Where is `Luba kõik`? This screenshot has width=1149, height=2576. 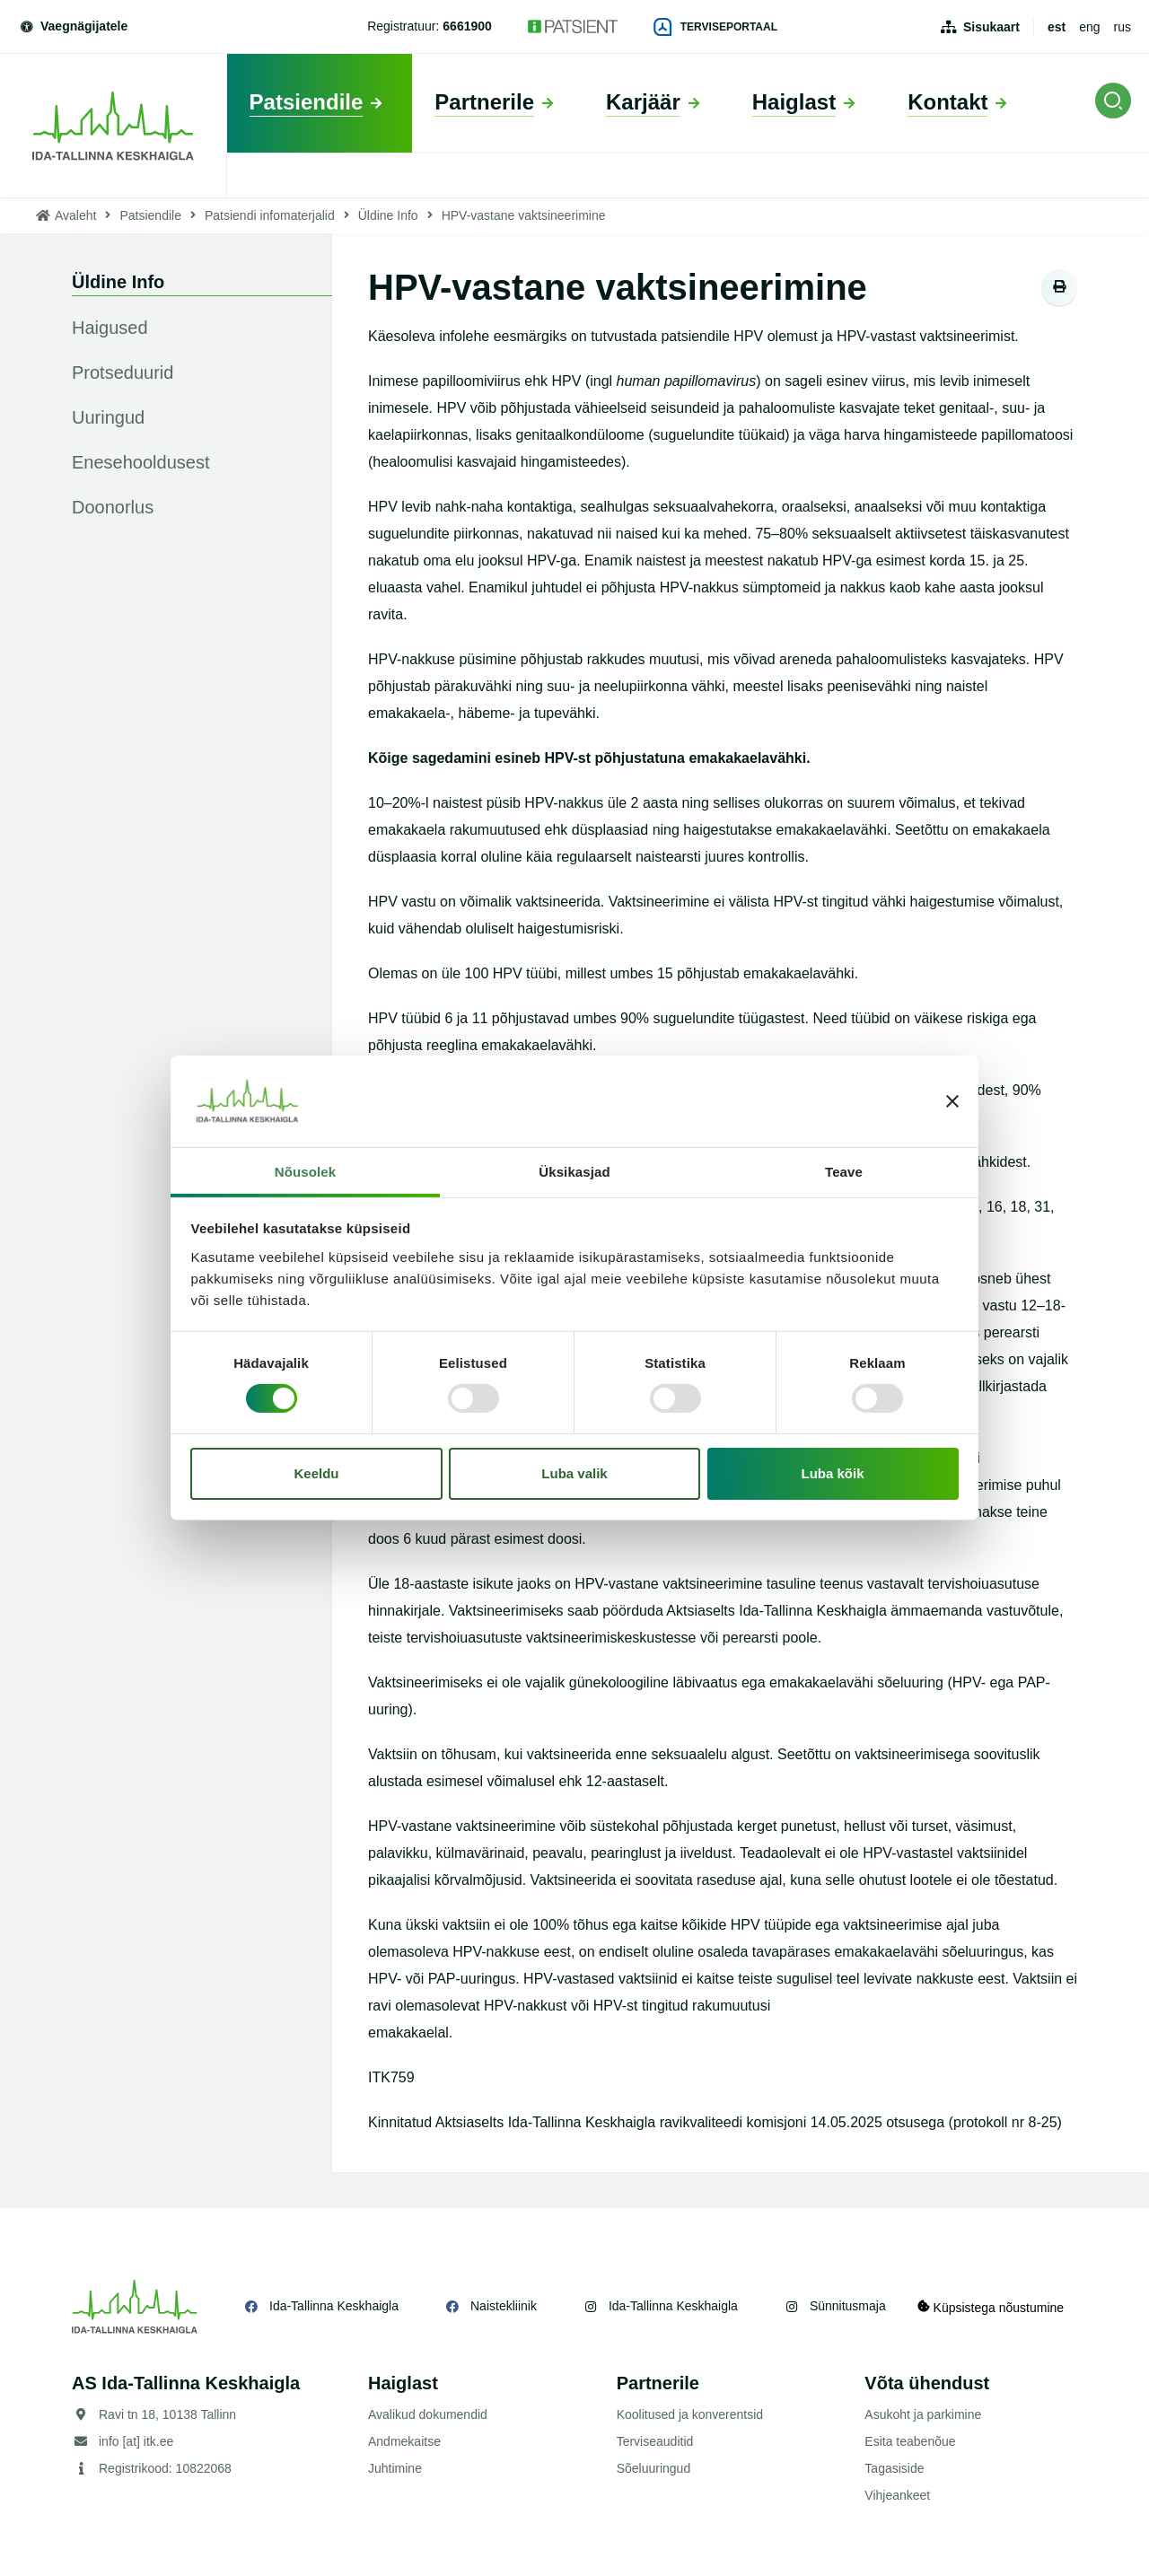 Luba kõik is located at coordinates (833, 1473).